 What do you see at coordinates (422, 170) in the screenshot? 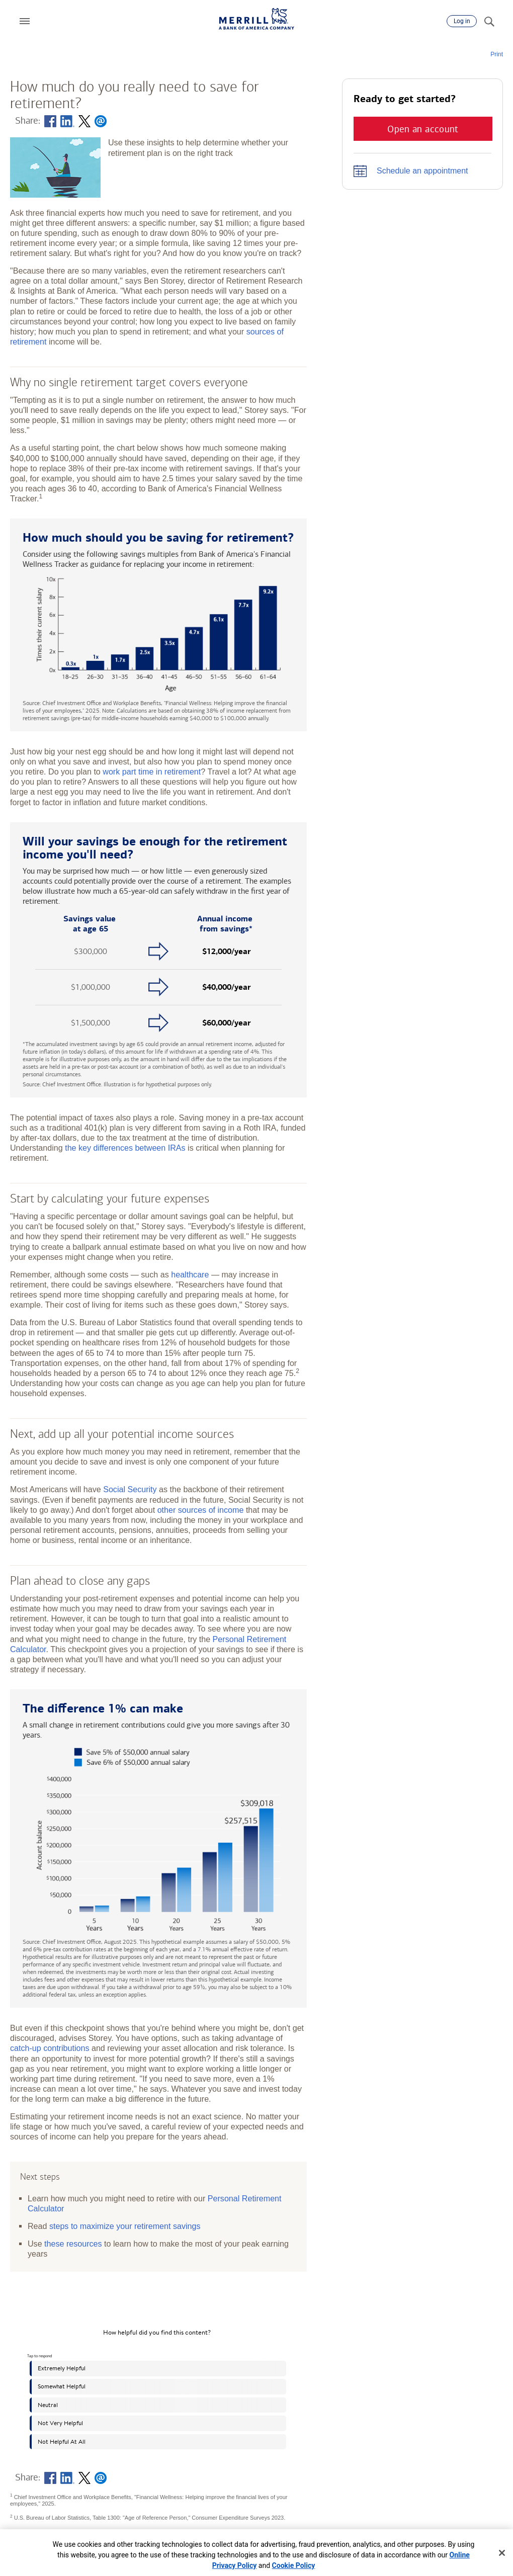
I see `Schedule an appointment` at bounding box center [422, 170].